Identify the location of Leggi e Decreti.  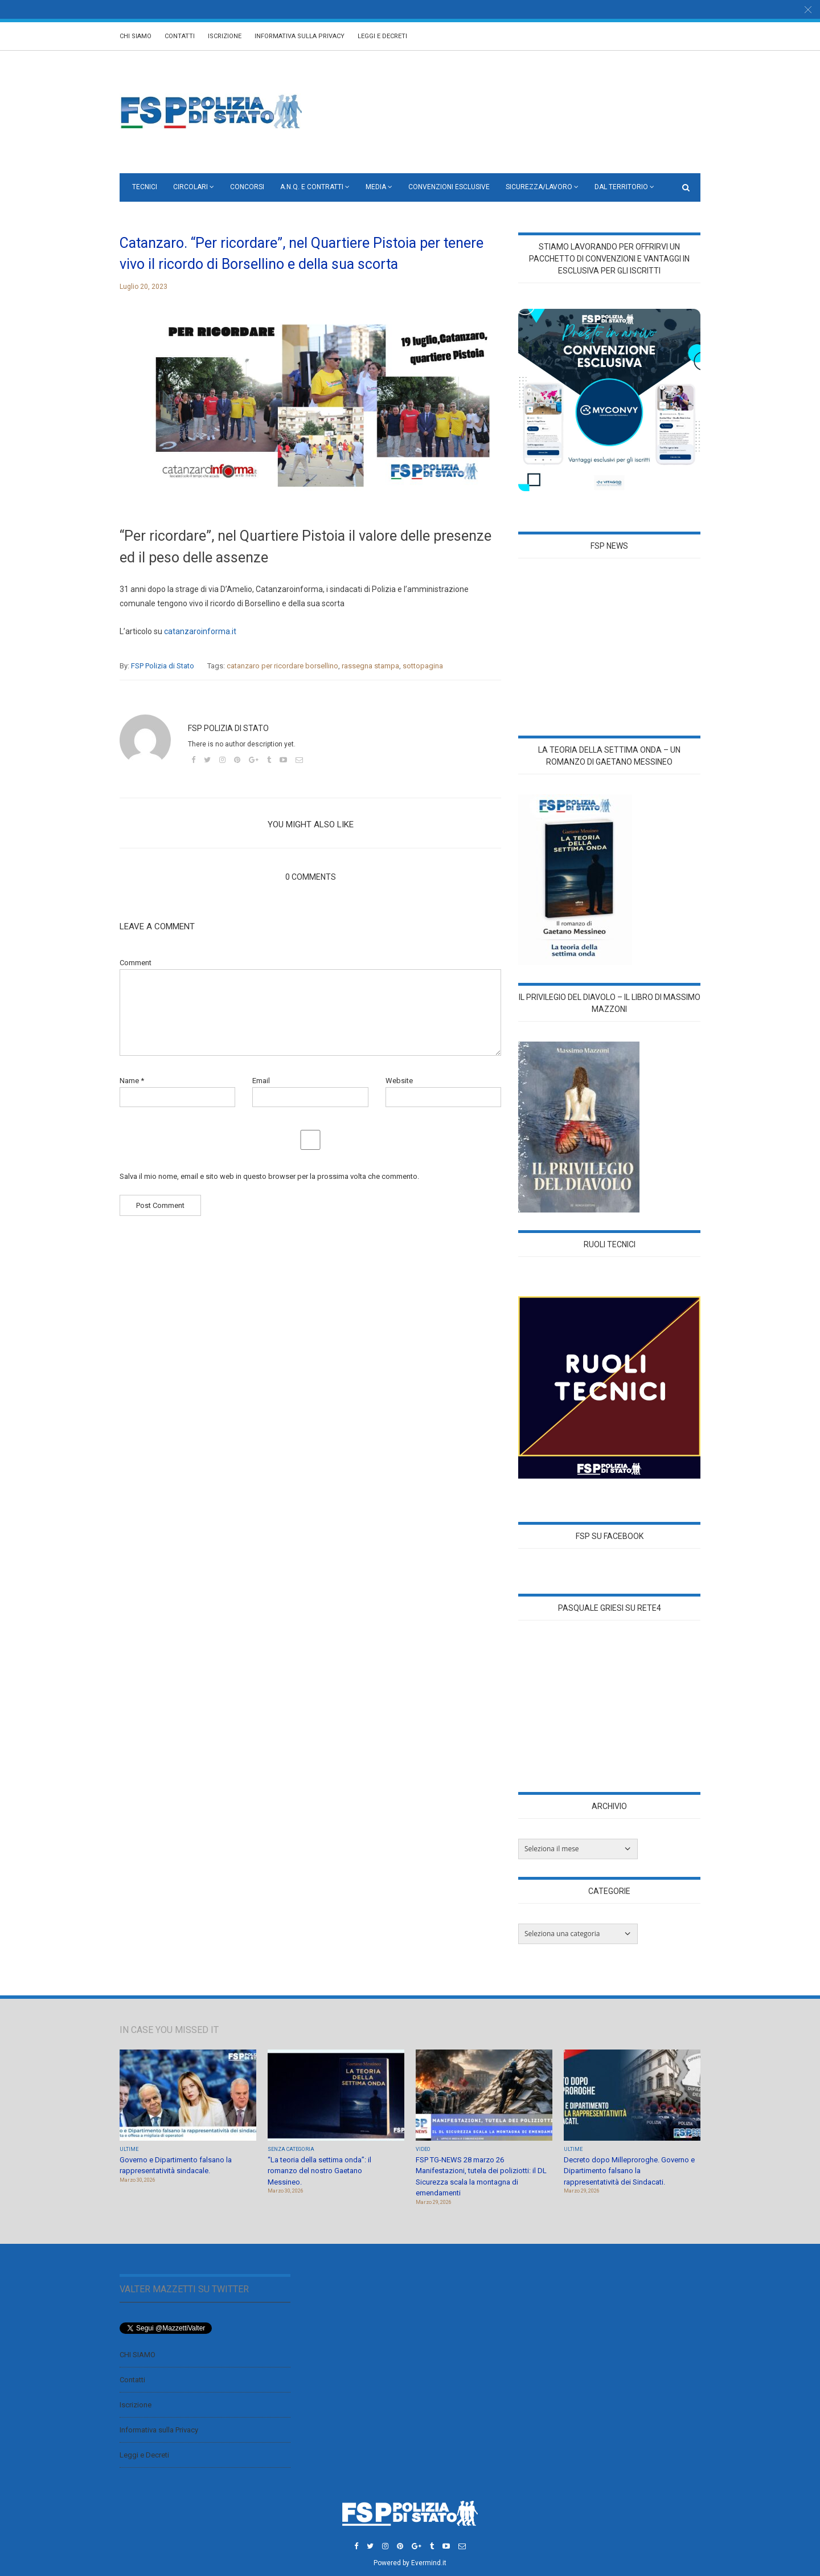
(382, 36).